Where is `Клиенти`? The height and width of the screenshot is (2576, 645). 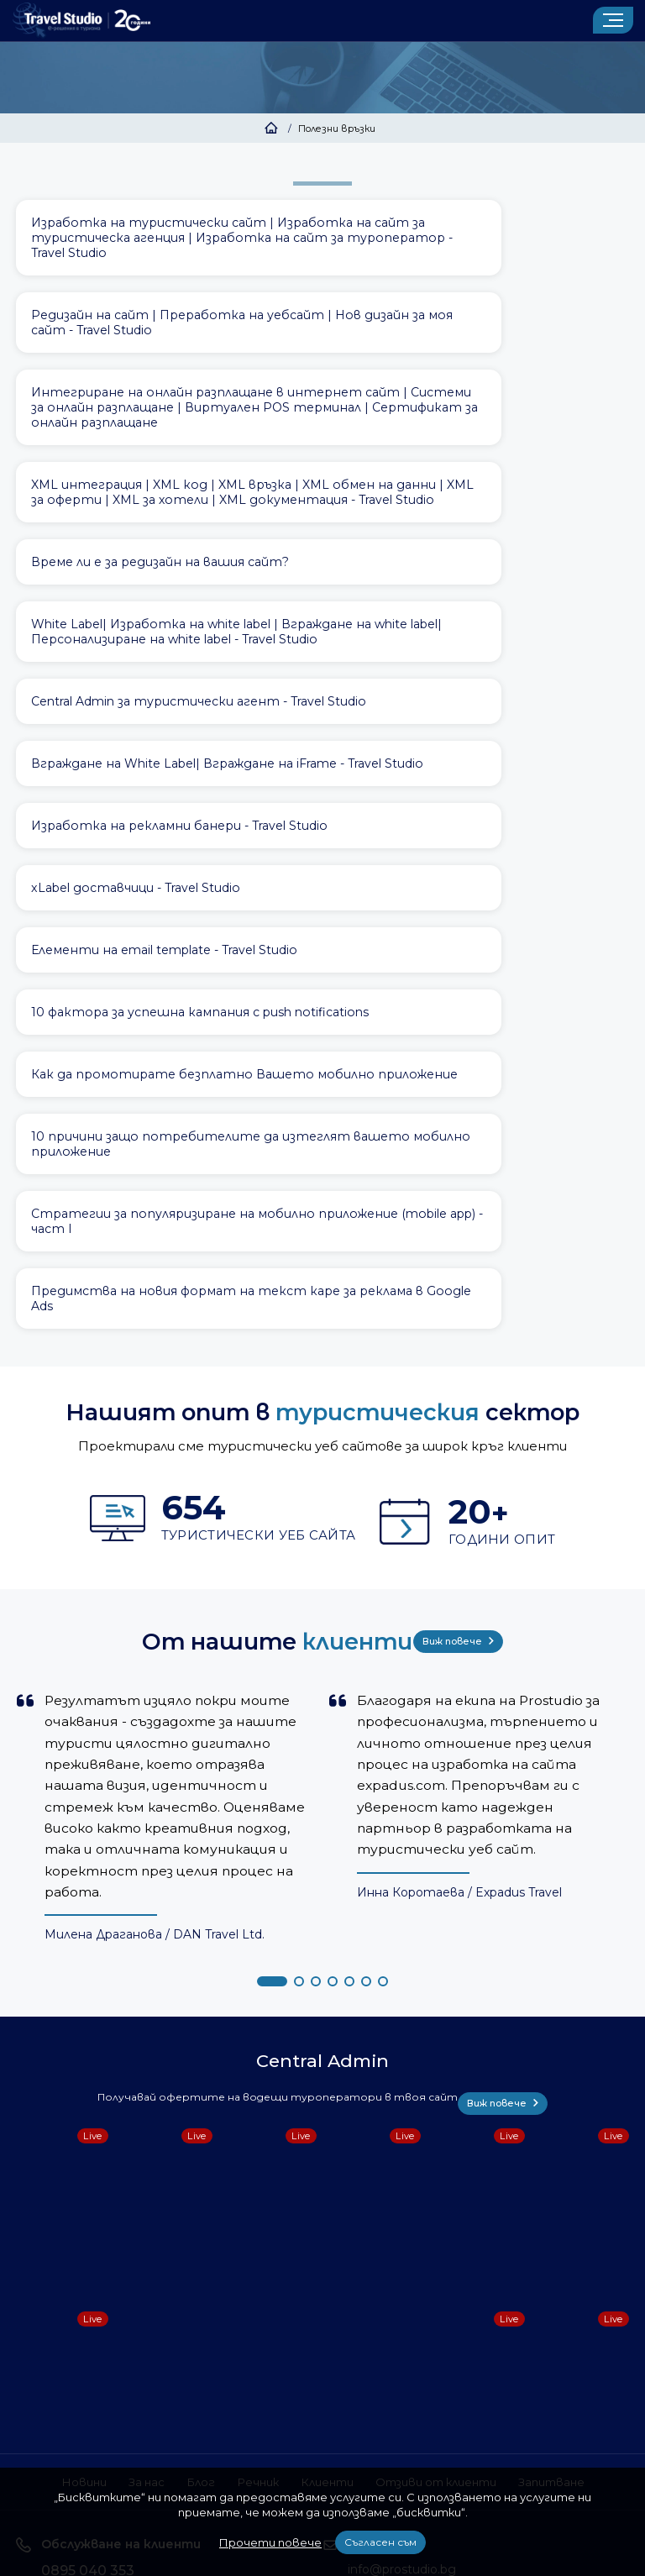
Клиенти is located at coordinates (322, 2065).